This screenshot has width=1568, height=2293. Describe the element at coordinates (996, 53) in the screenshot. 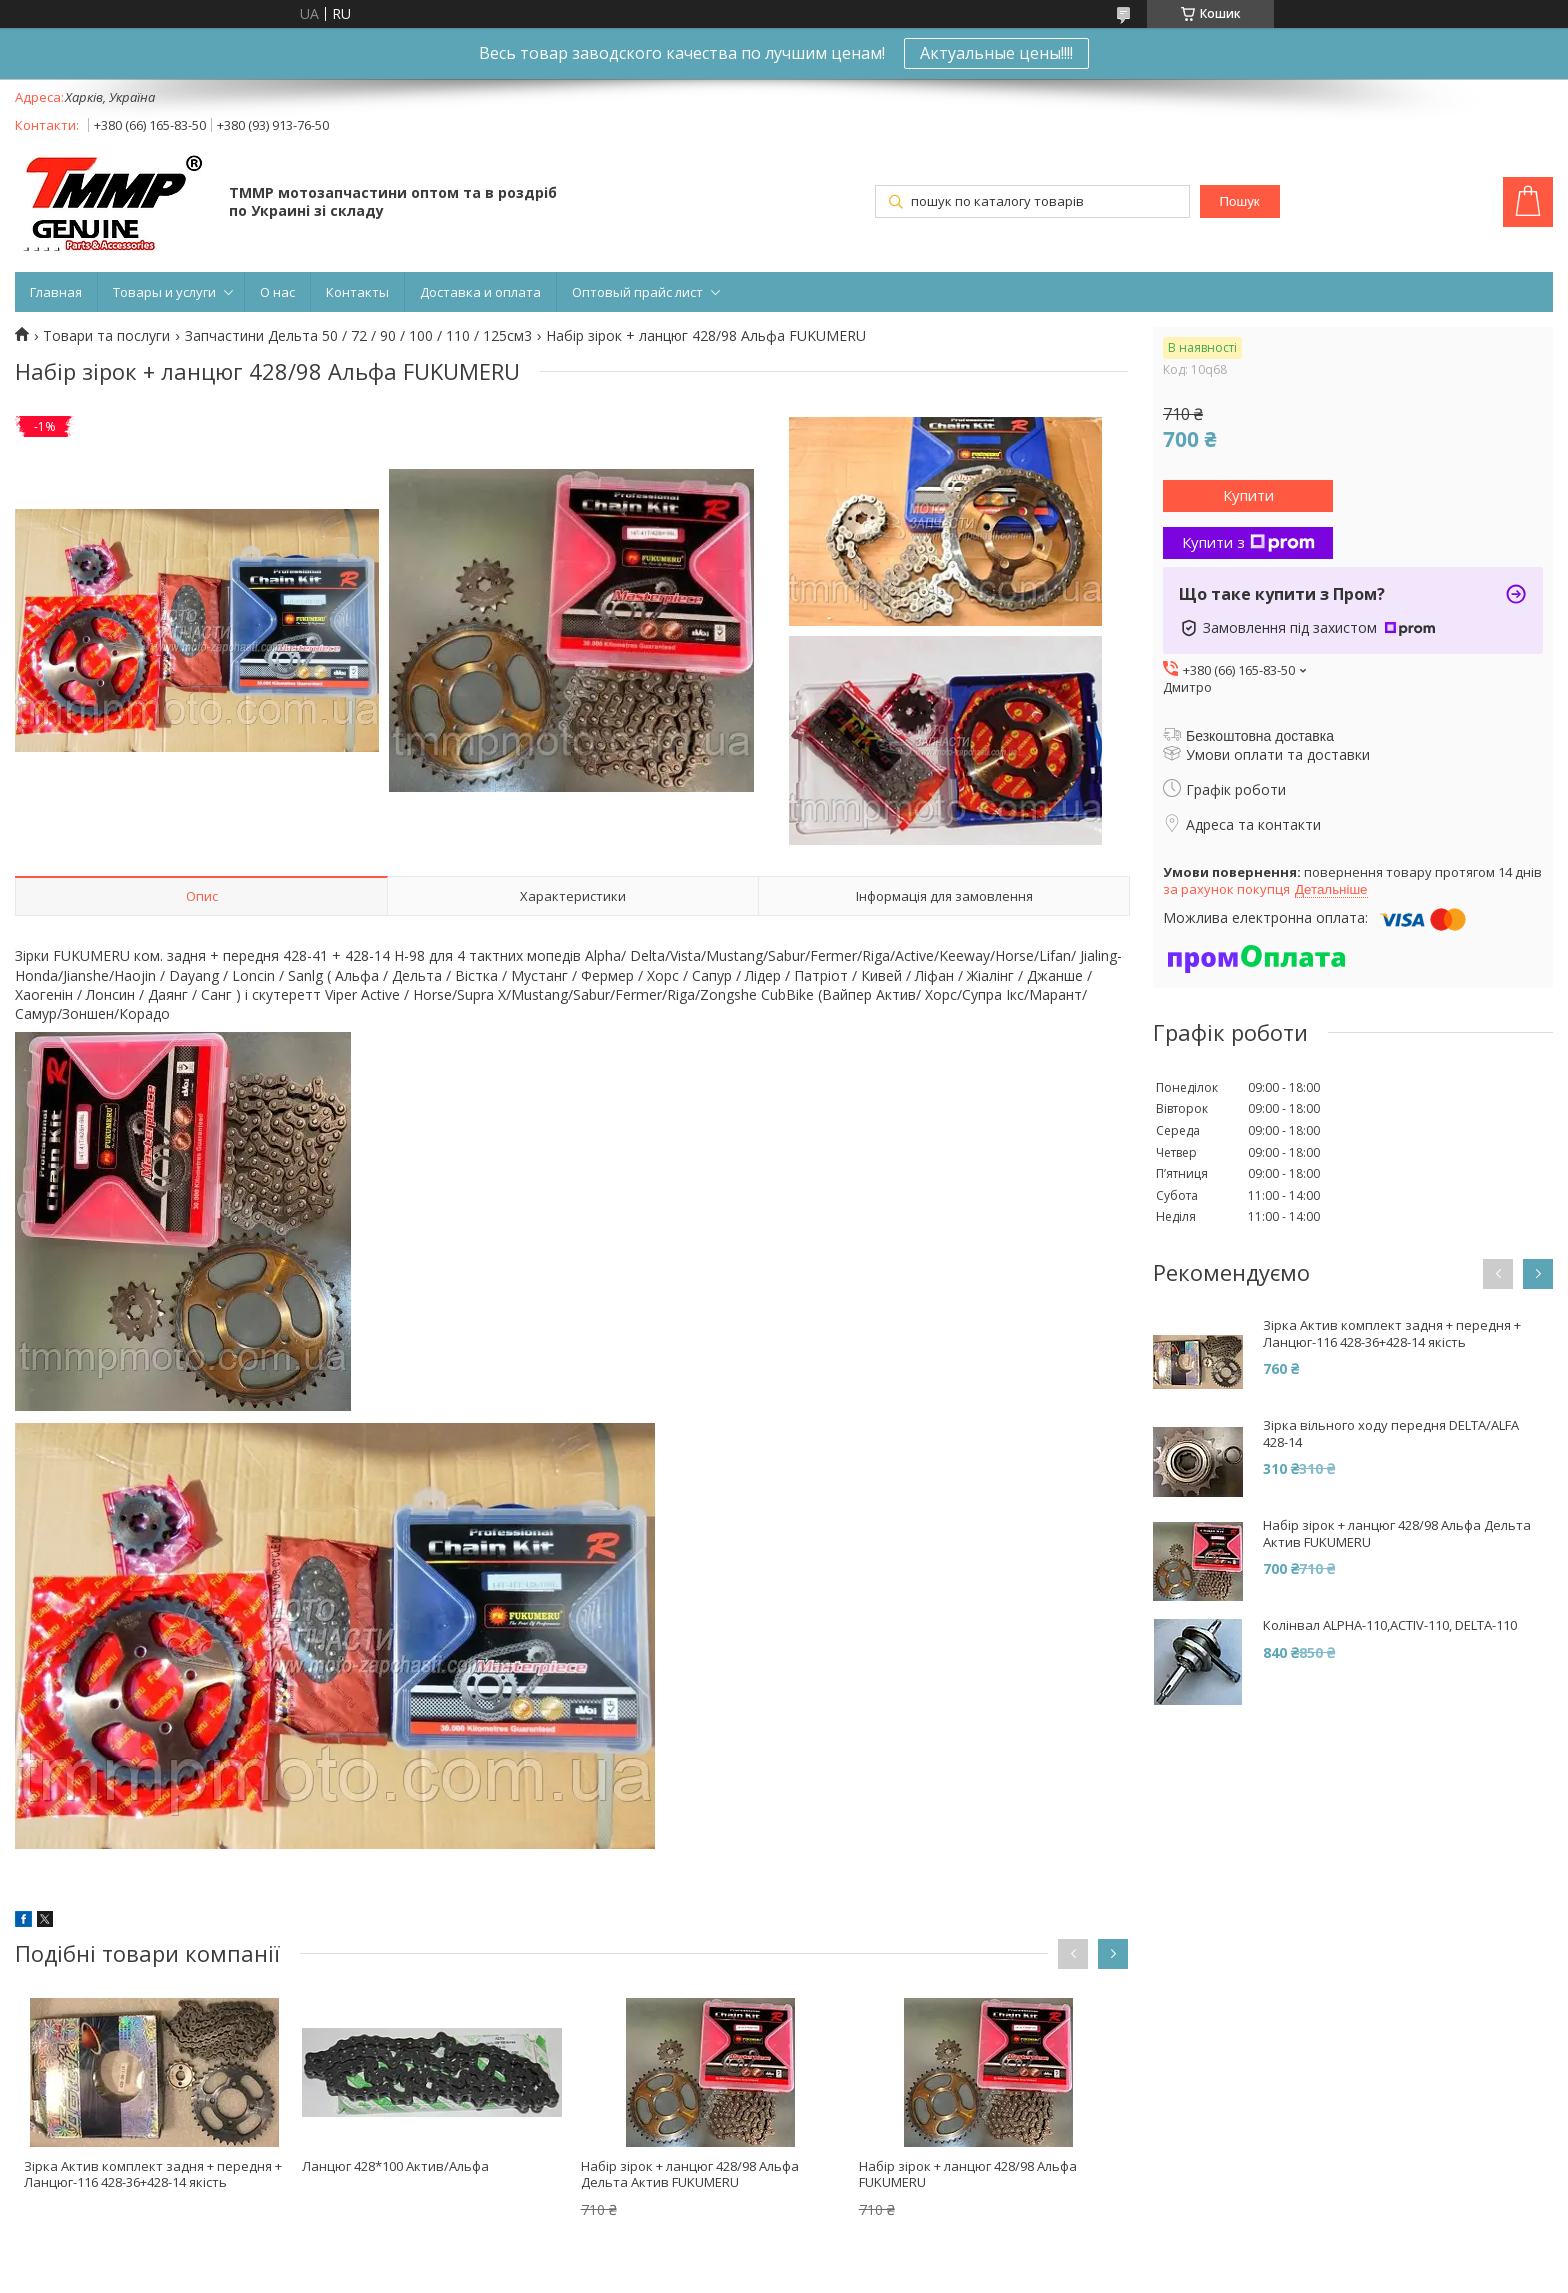

I see `Актуальные цены!!!!` at that location.